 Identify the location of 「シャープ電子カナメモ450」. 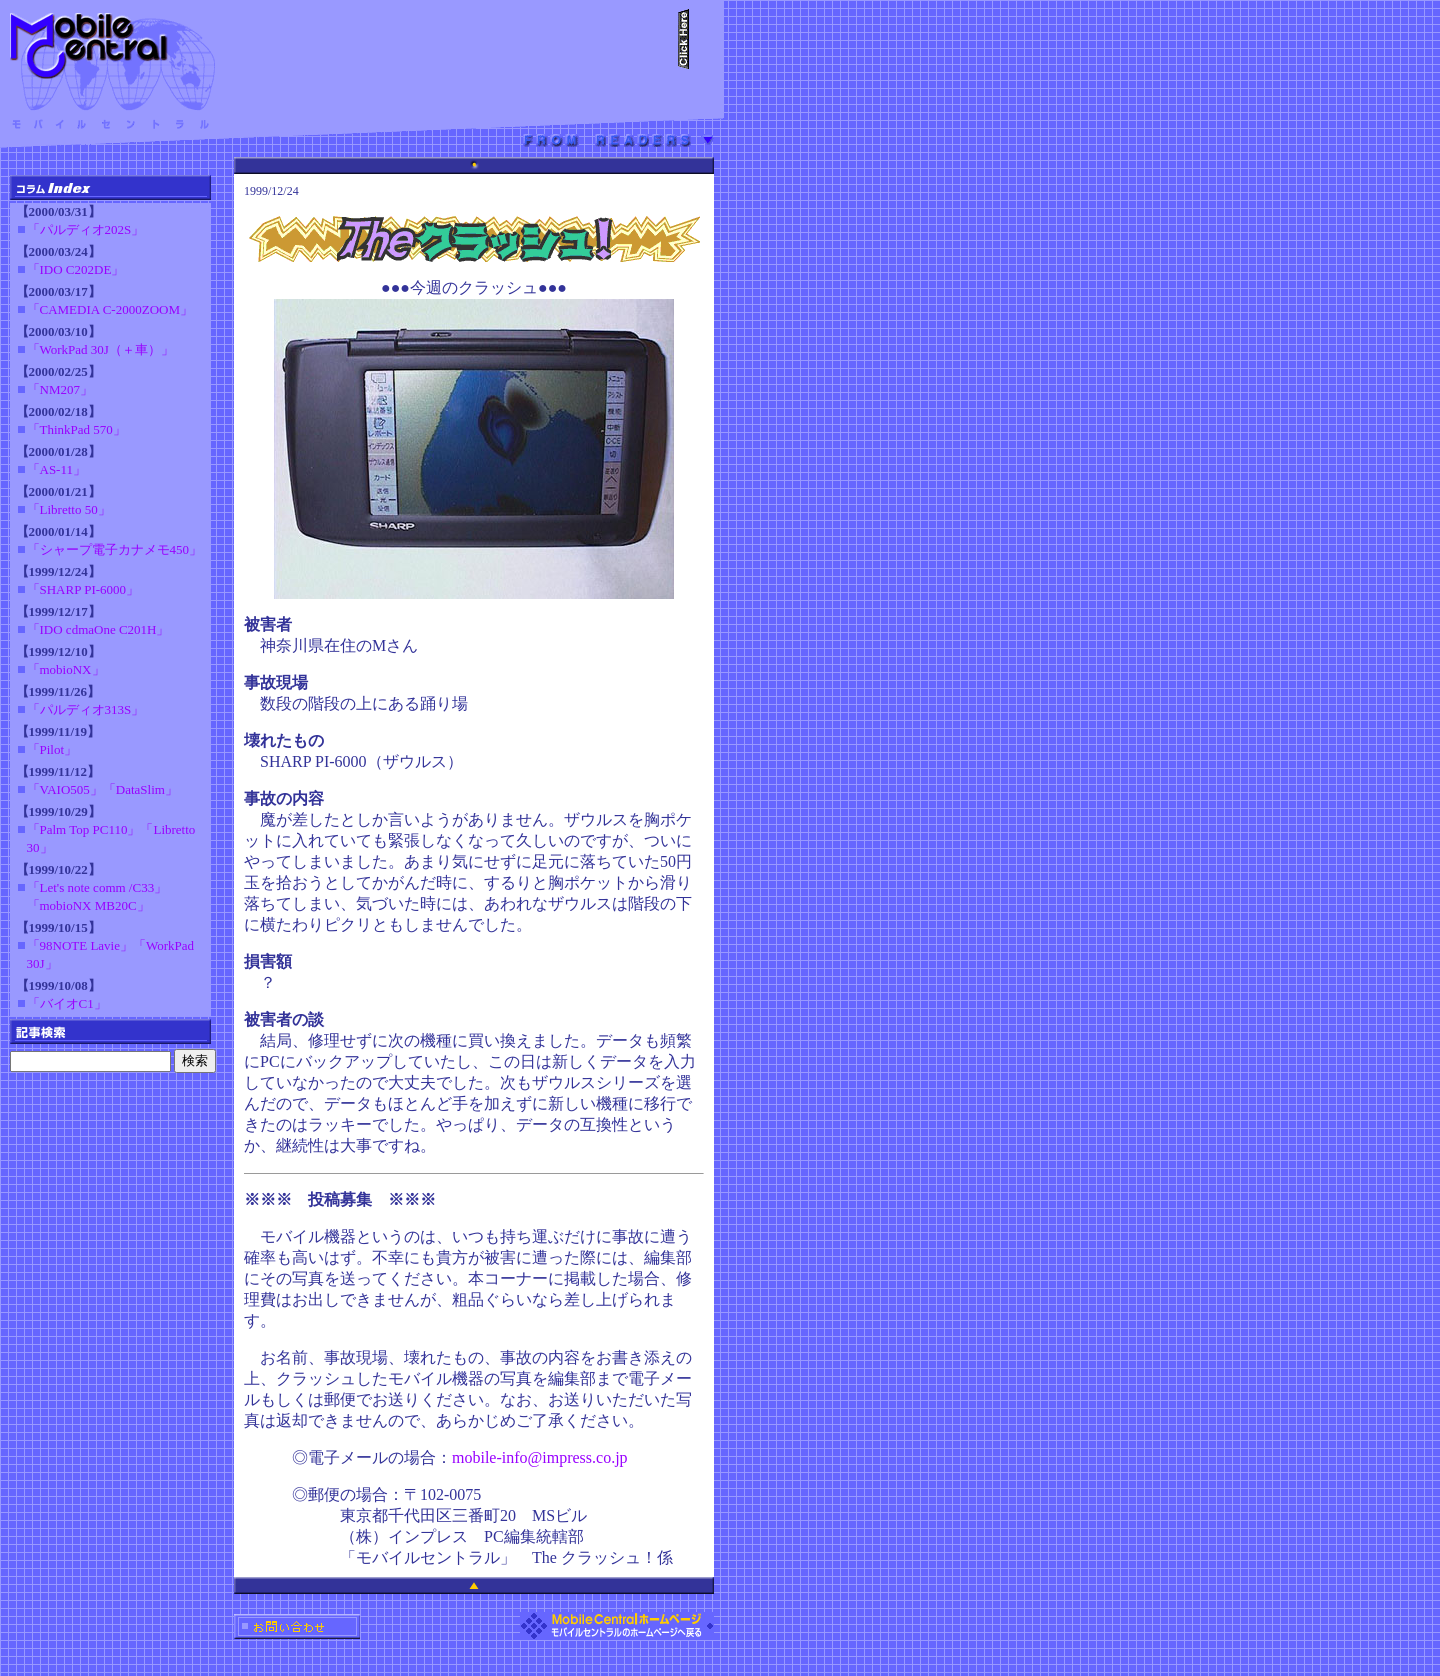
(115, 549).